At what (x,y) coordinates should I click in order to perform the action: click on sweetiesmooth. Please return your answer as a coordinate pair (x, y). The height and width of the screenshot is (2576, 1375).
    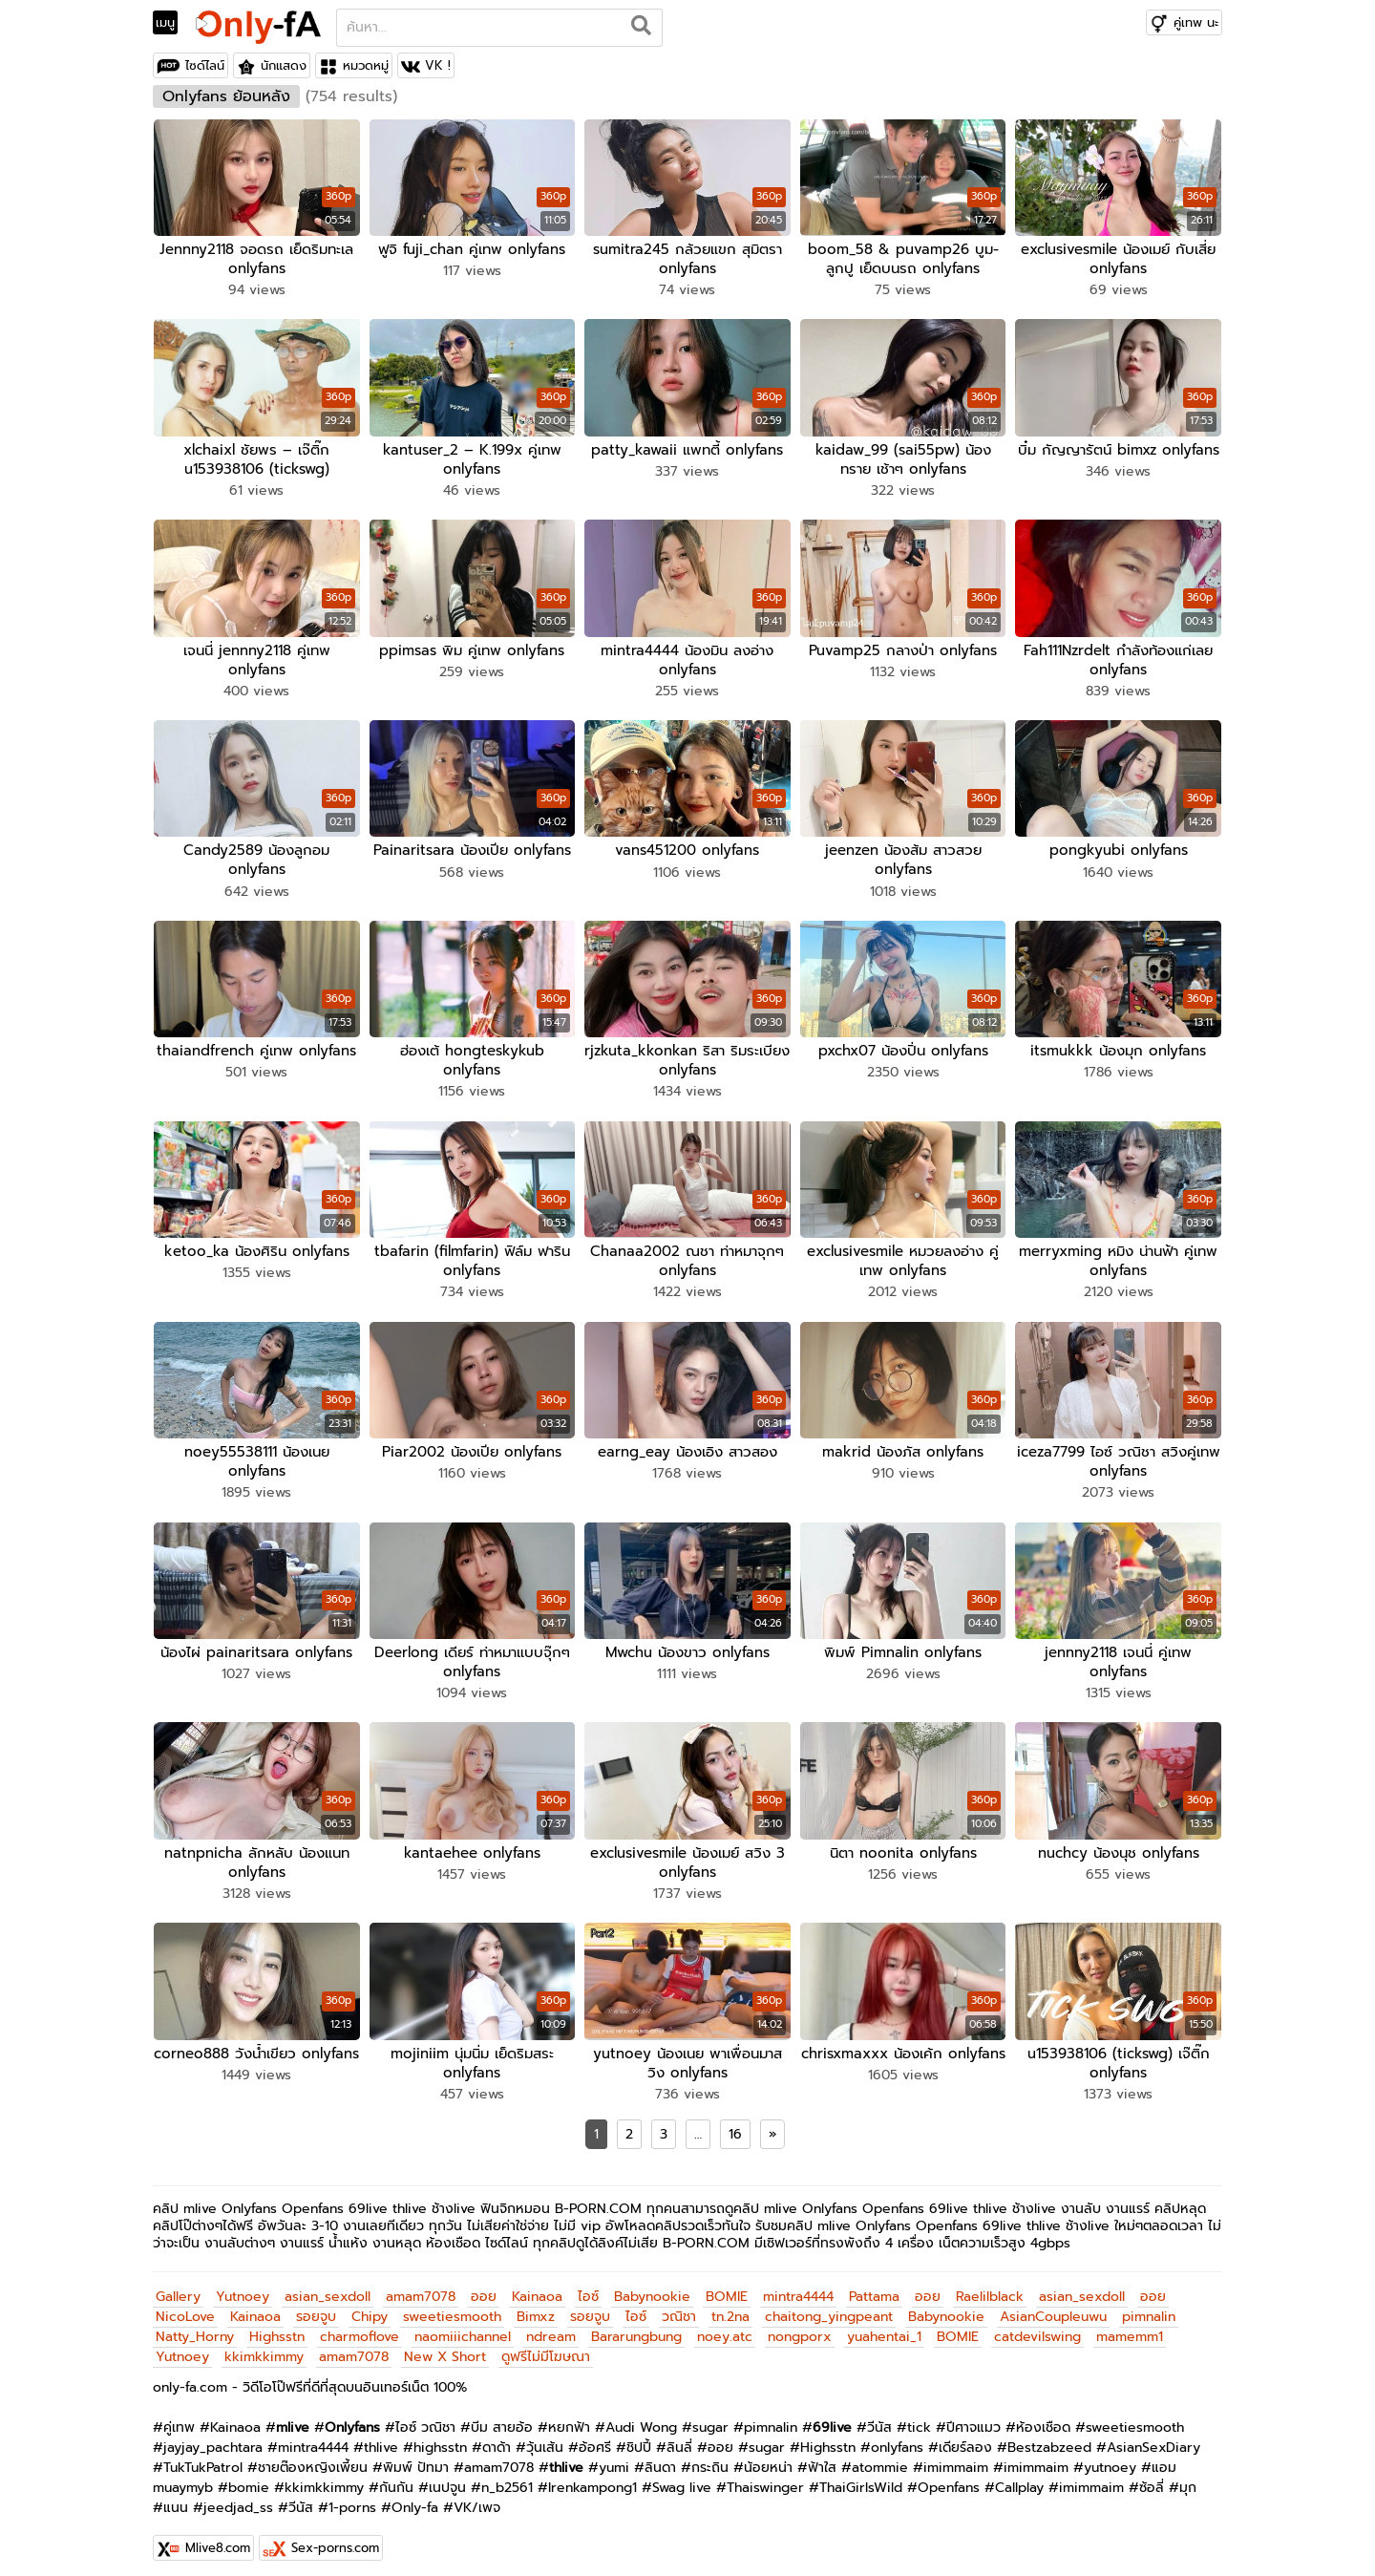
    Looking at the image, I should click on (452, 2306).